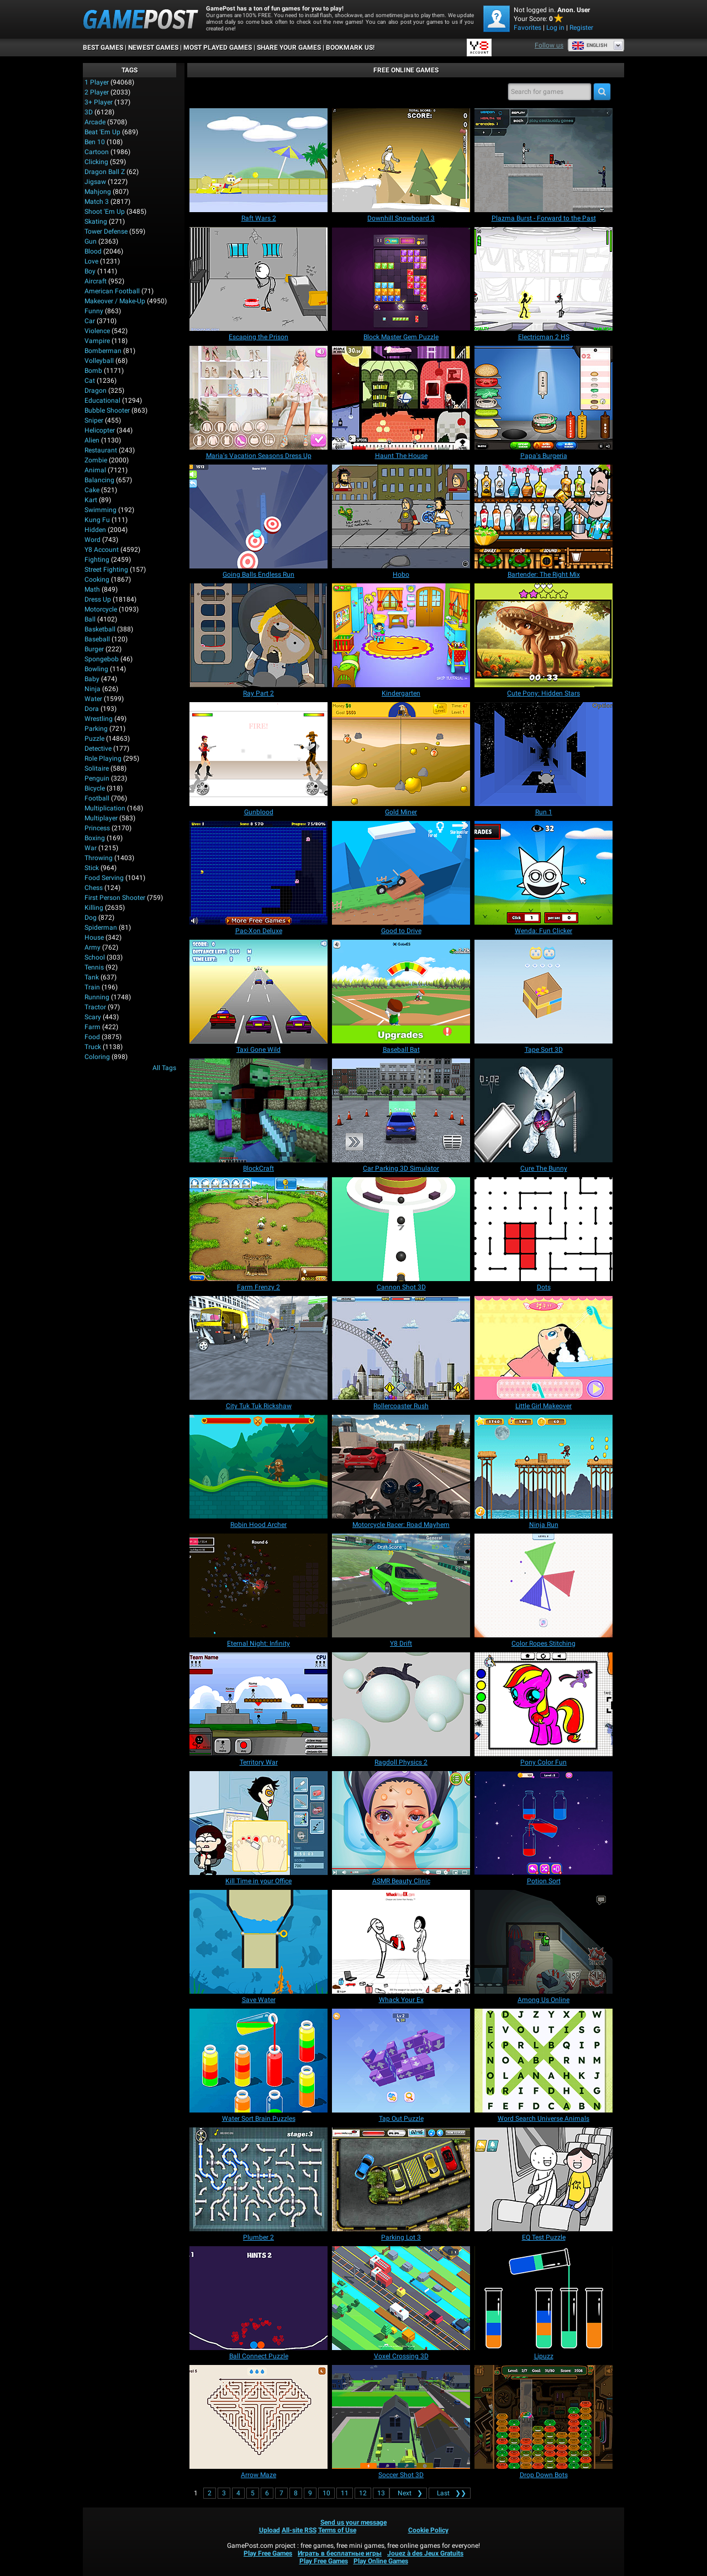  I want to click on Follow us [Facebook], so click(549, 45).